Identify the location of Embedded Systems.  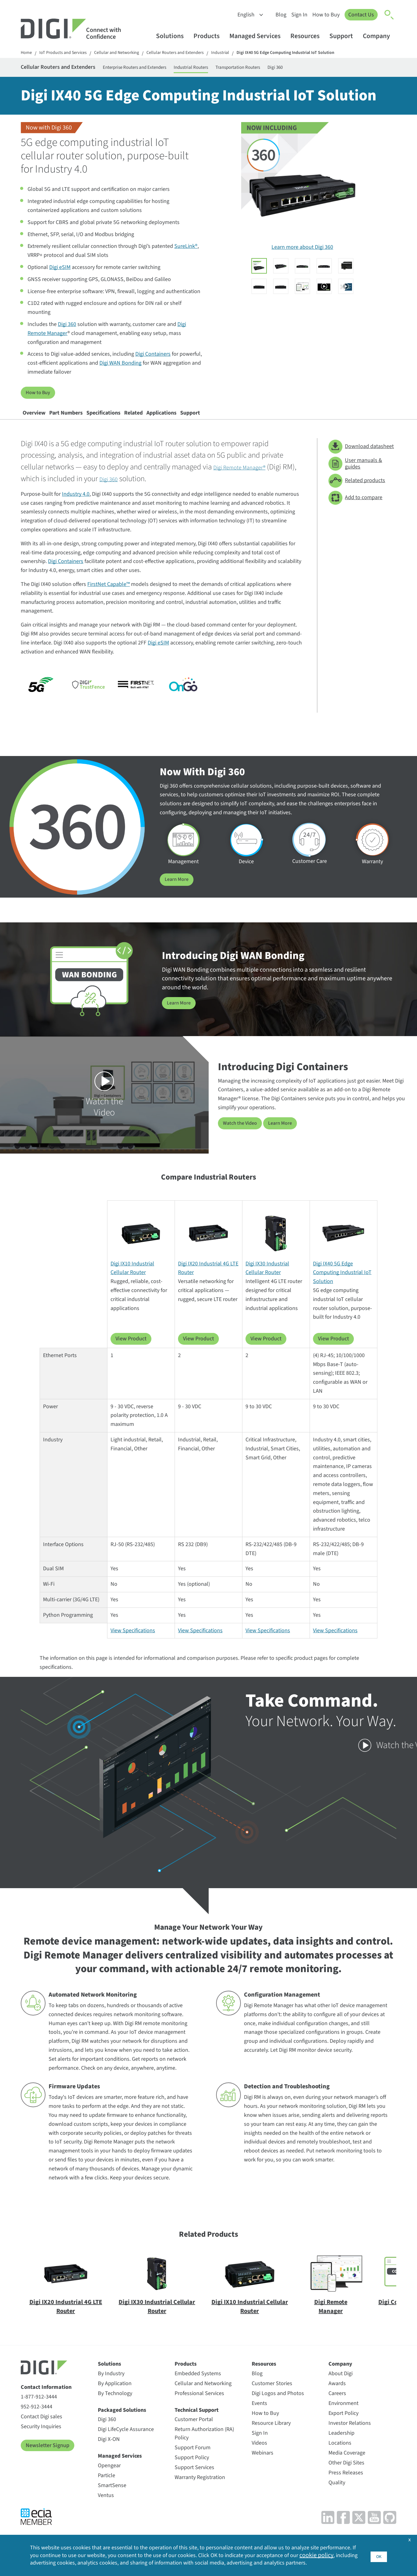
(198, 2385).